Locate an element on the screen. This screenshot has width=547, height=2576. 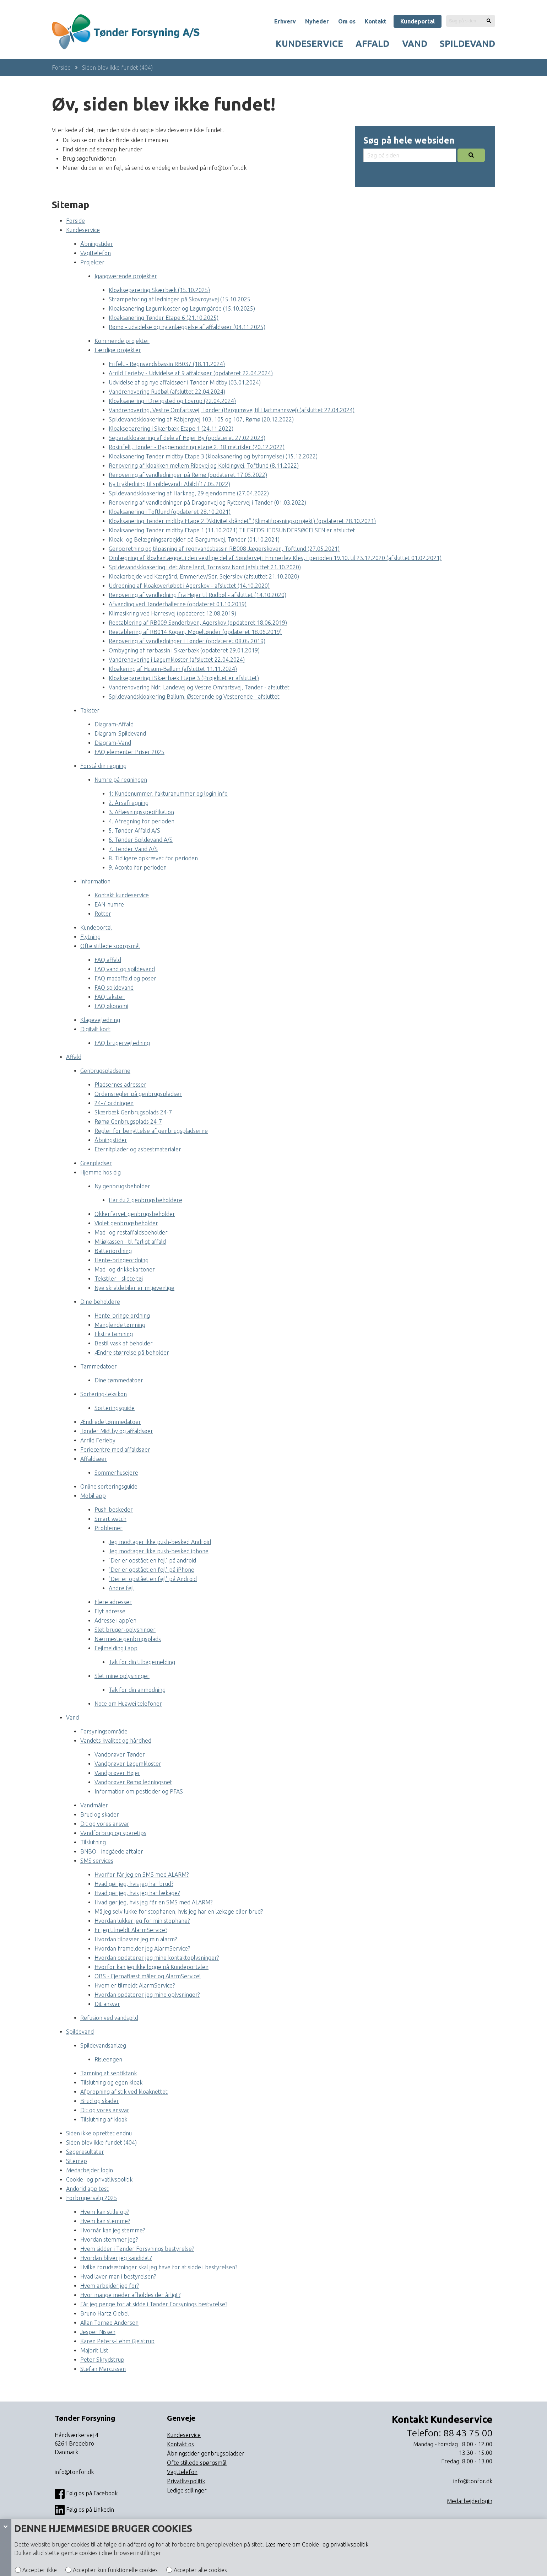
Batteriordning is located at coordinates (113, 1251).